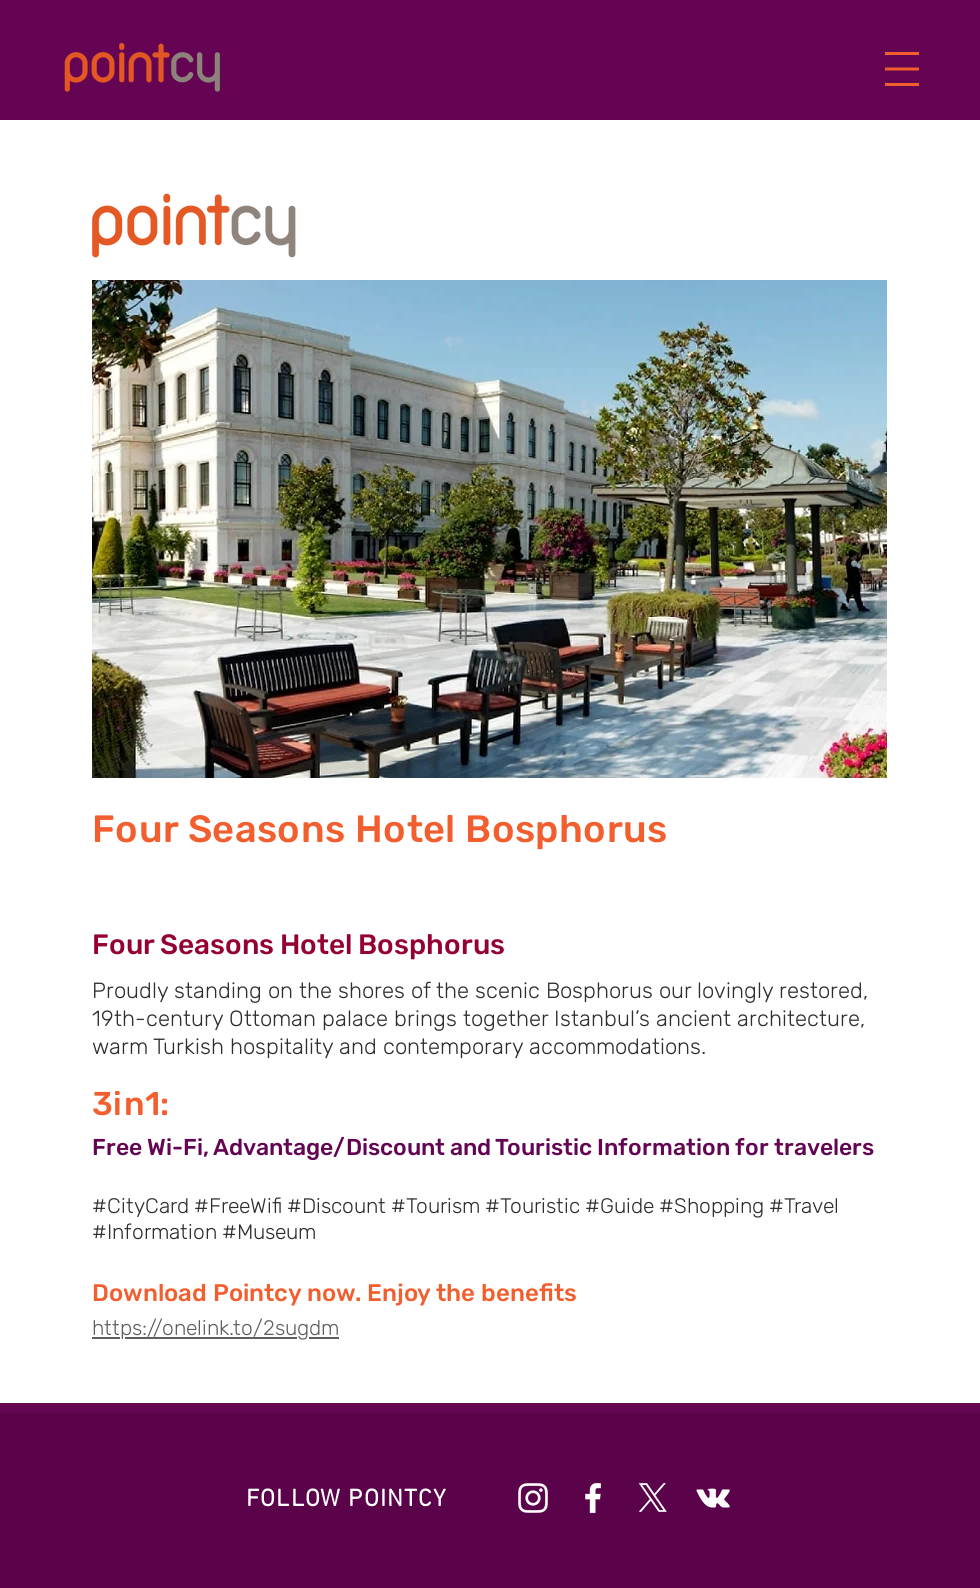  Describe the element at coordinates (713, 1498) in the screenshot. I see `[Beyaz Vkontakte Simge]` at that location.